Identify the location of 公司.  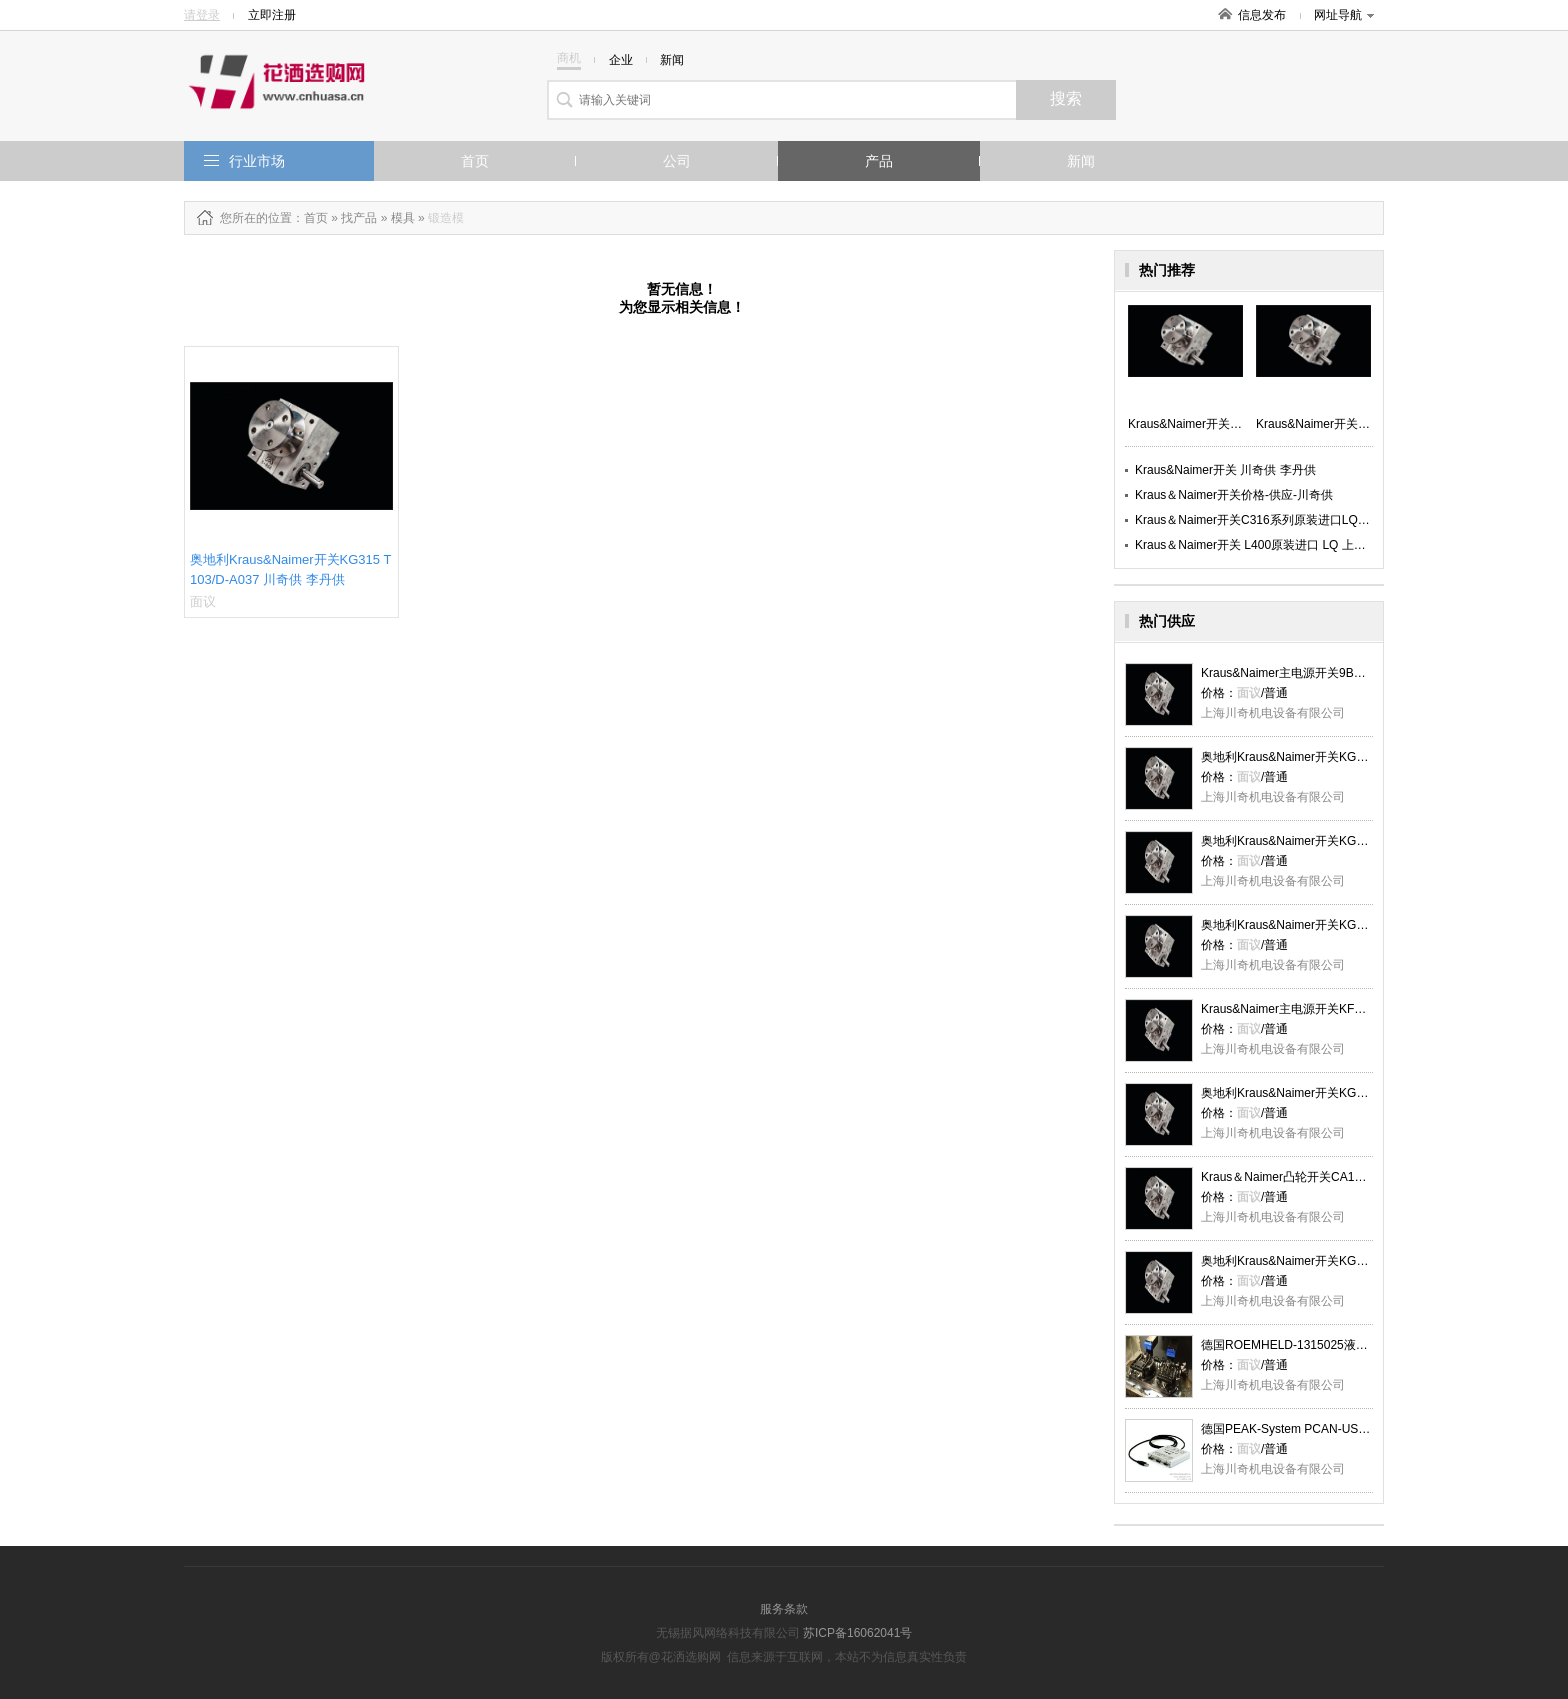
(677, 161).